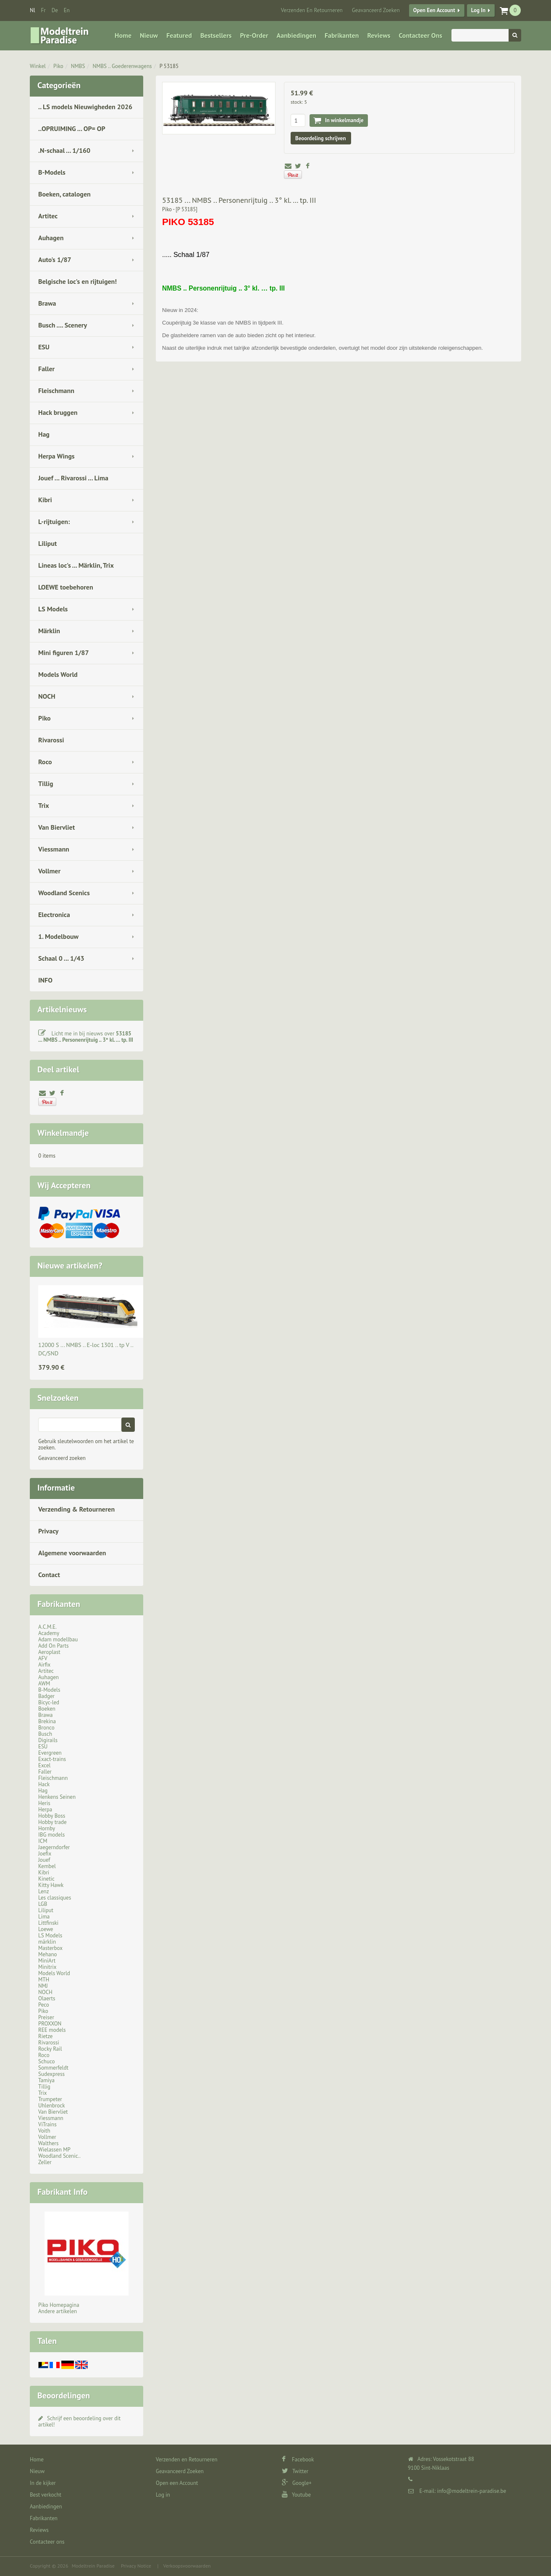 This screenshot has height=2576, width=551. I want to click on Preiser, so click(46, 2017).